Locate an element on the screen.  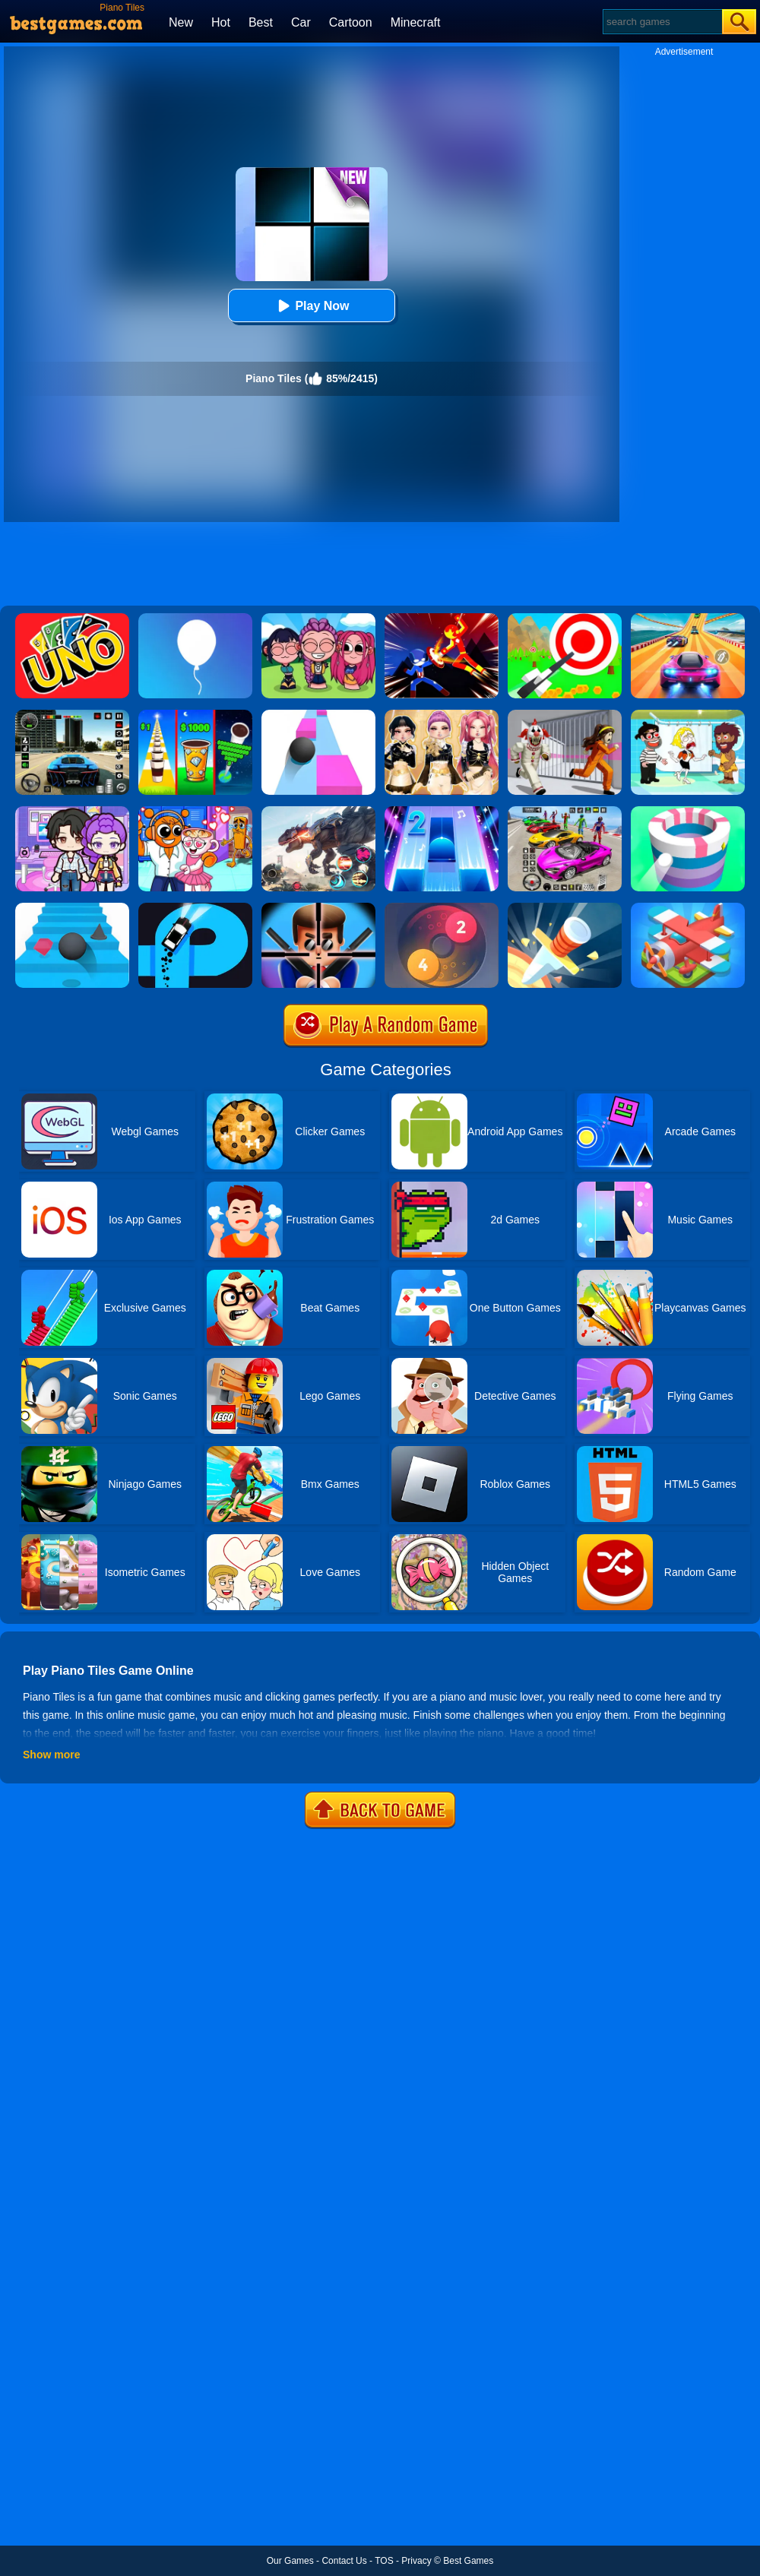
[Flying Arrow] is located at coordinates (565, 618).